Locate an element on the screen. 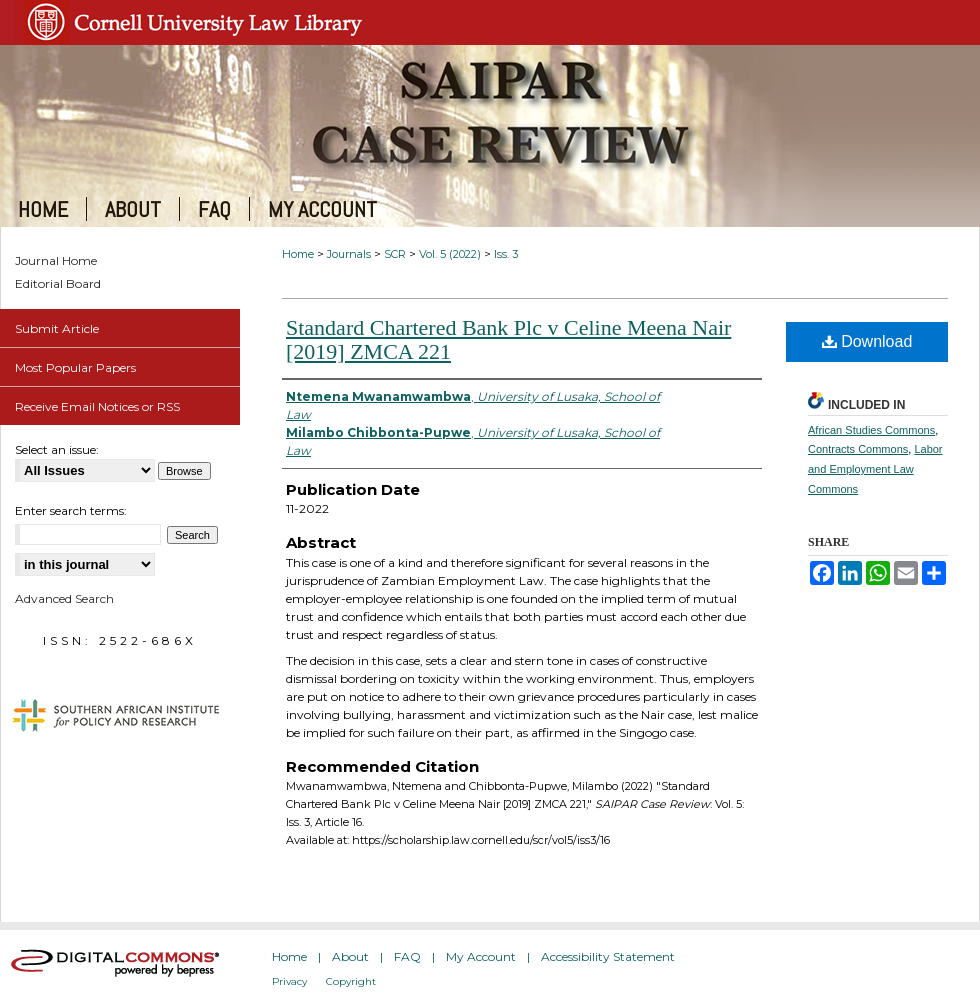  Journal Home is located at coordinates (56, 260).